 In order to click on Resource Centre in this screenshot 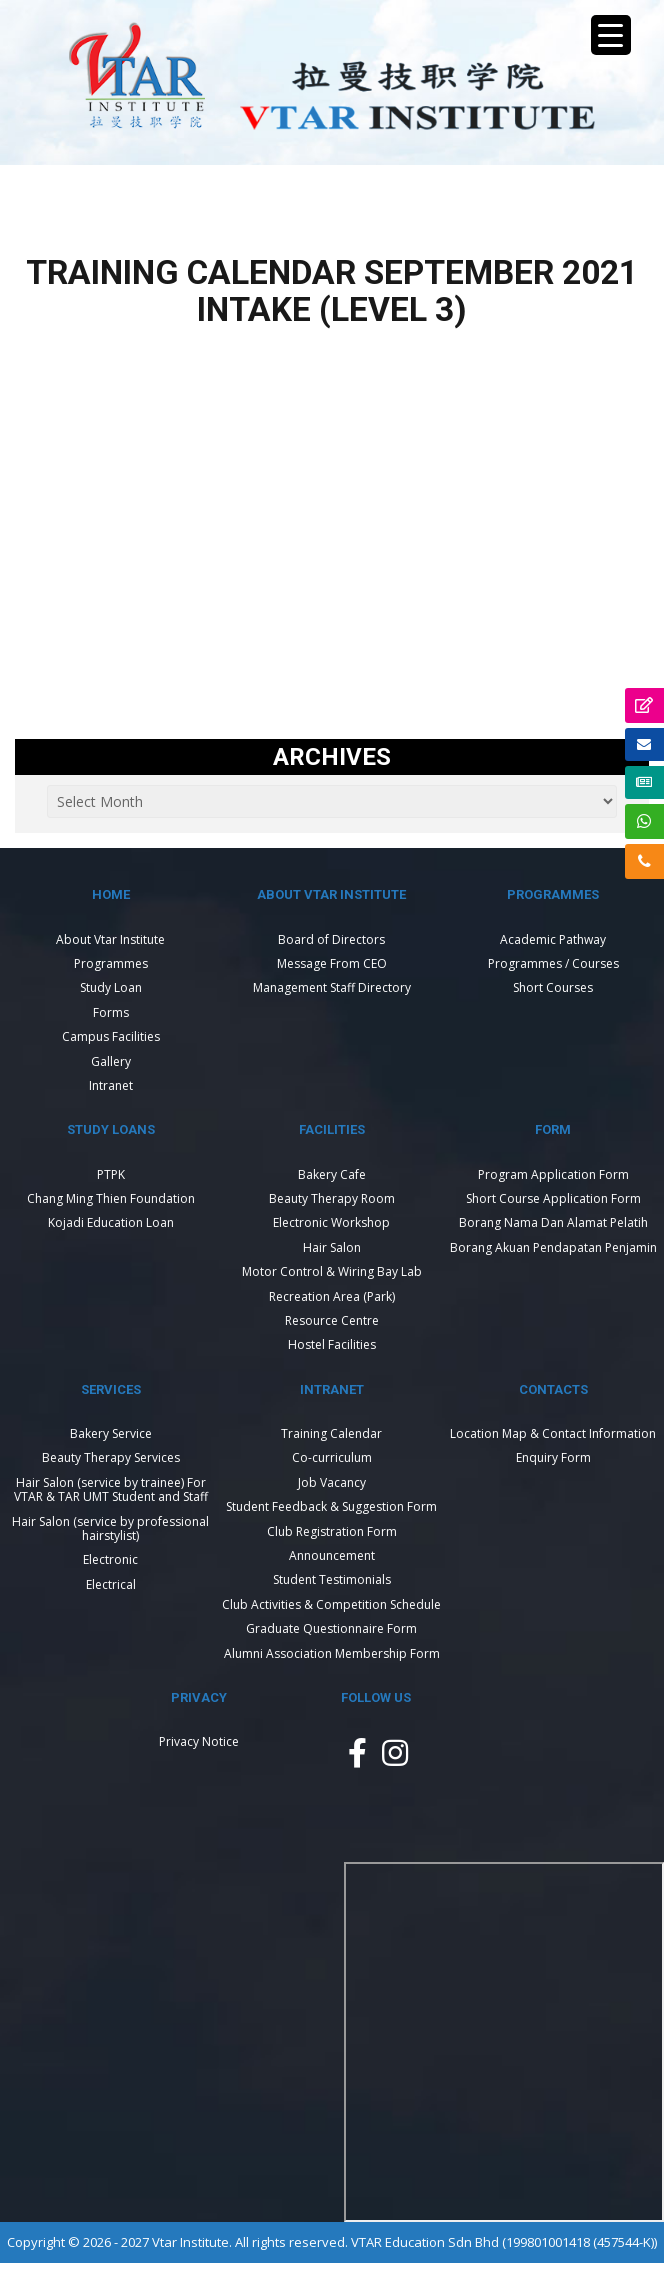, I will do `click(332, 1320)`.